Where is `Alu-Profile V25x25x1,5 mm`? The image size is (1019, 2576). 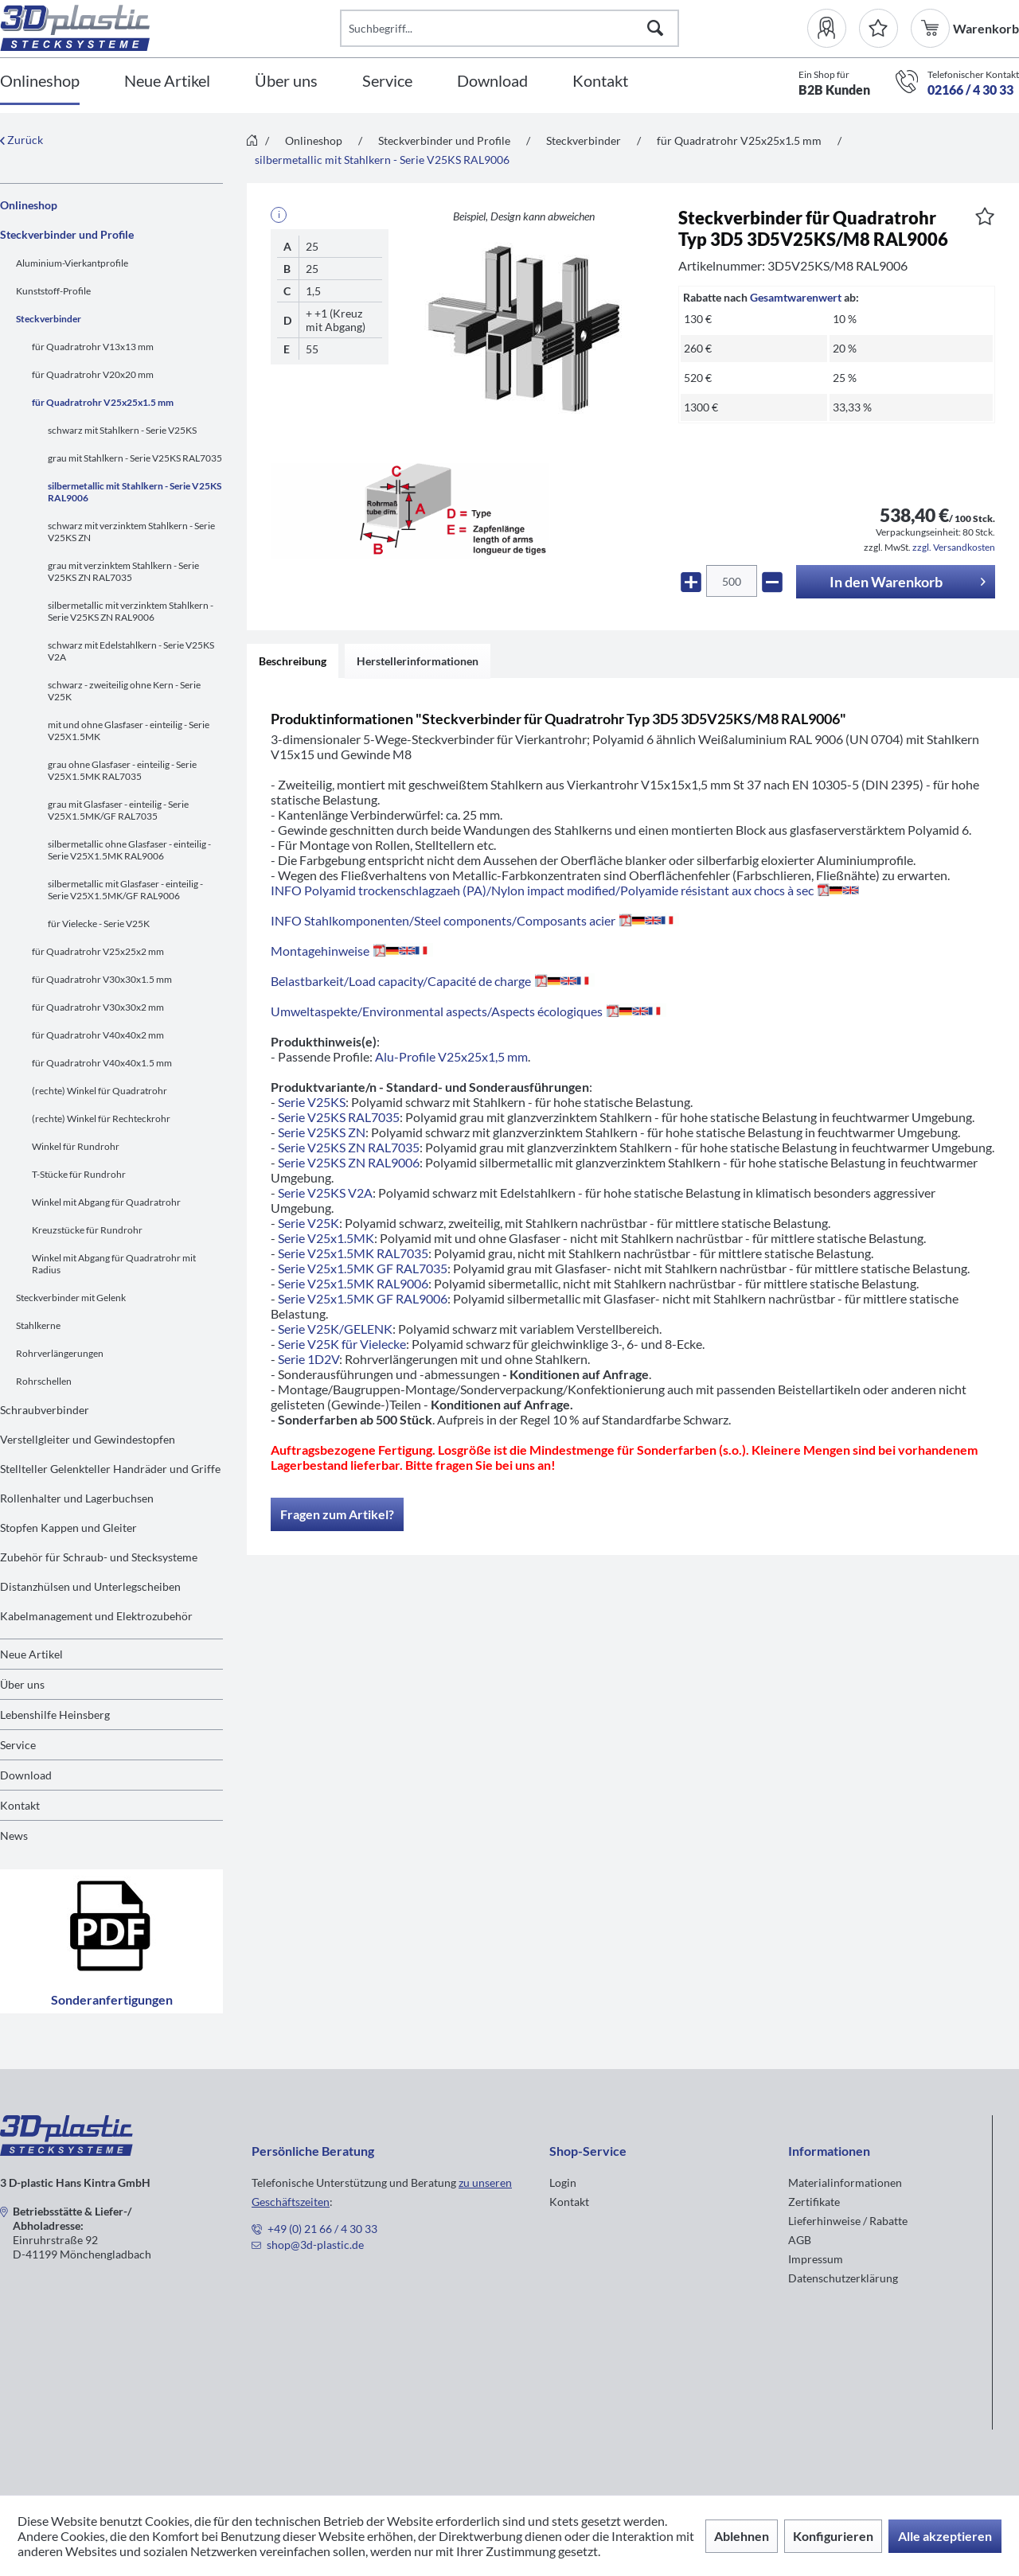
Alu-Profile V25x25x1,5 mm is located at coordinates (451, 1056).